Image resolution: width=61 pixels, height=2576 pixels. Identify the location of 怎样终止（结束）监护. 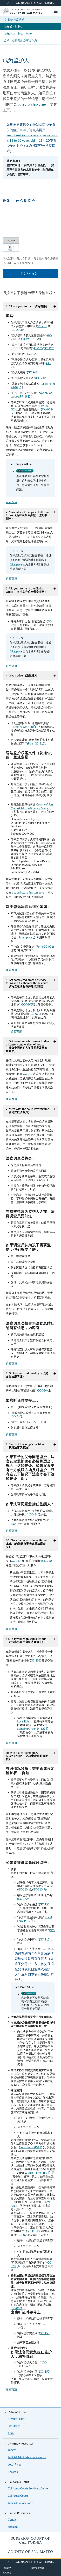
(18, 33).